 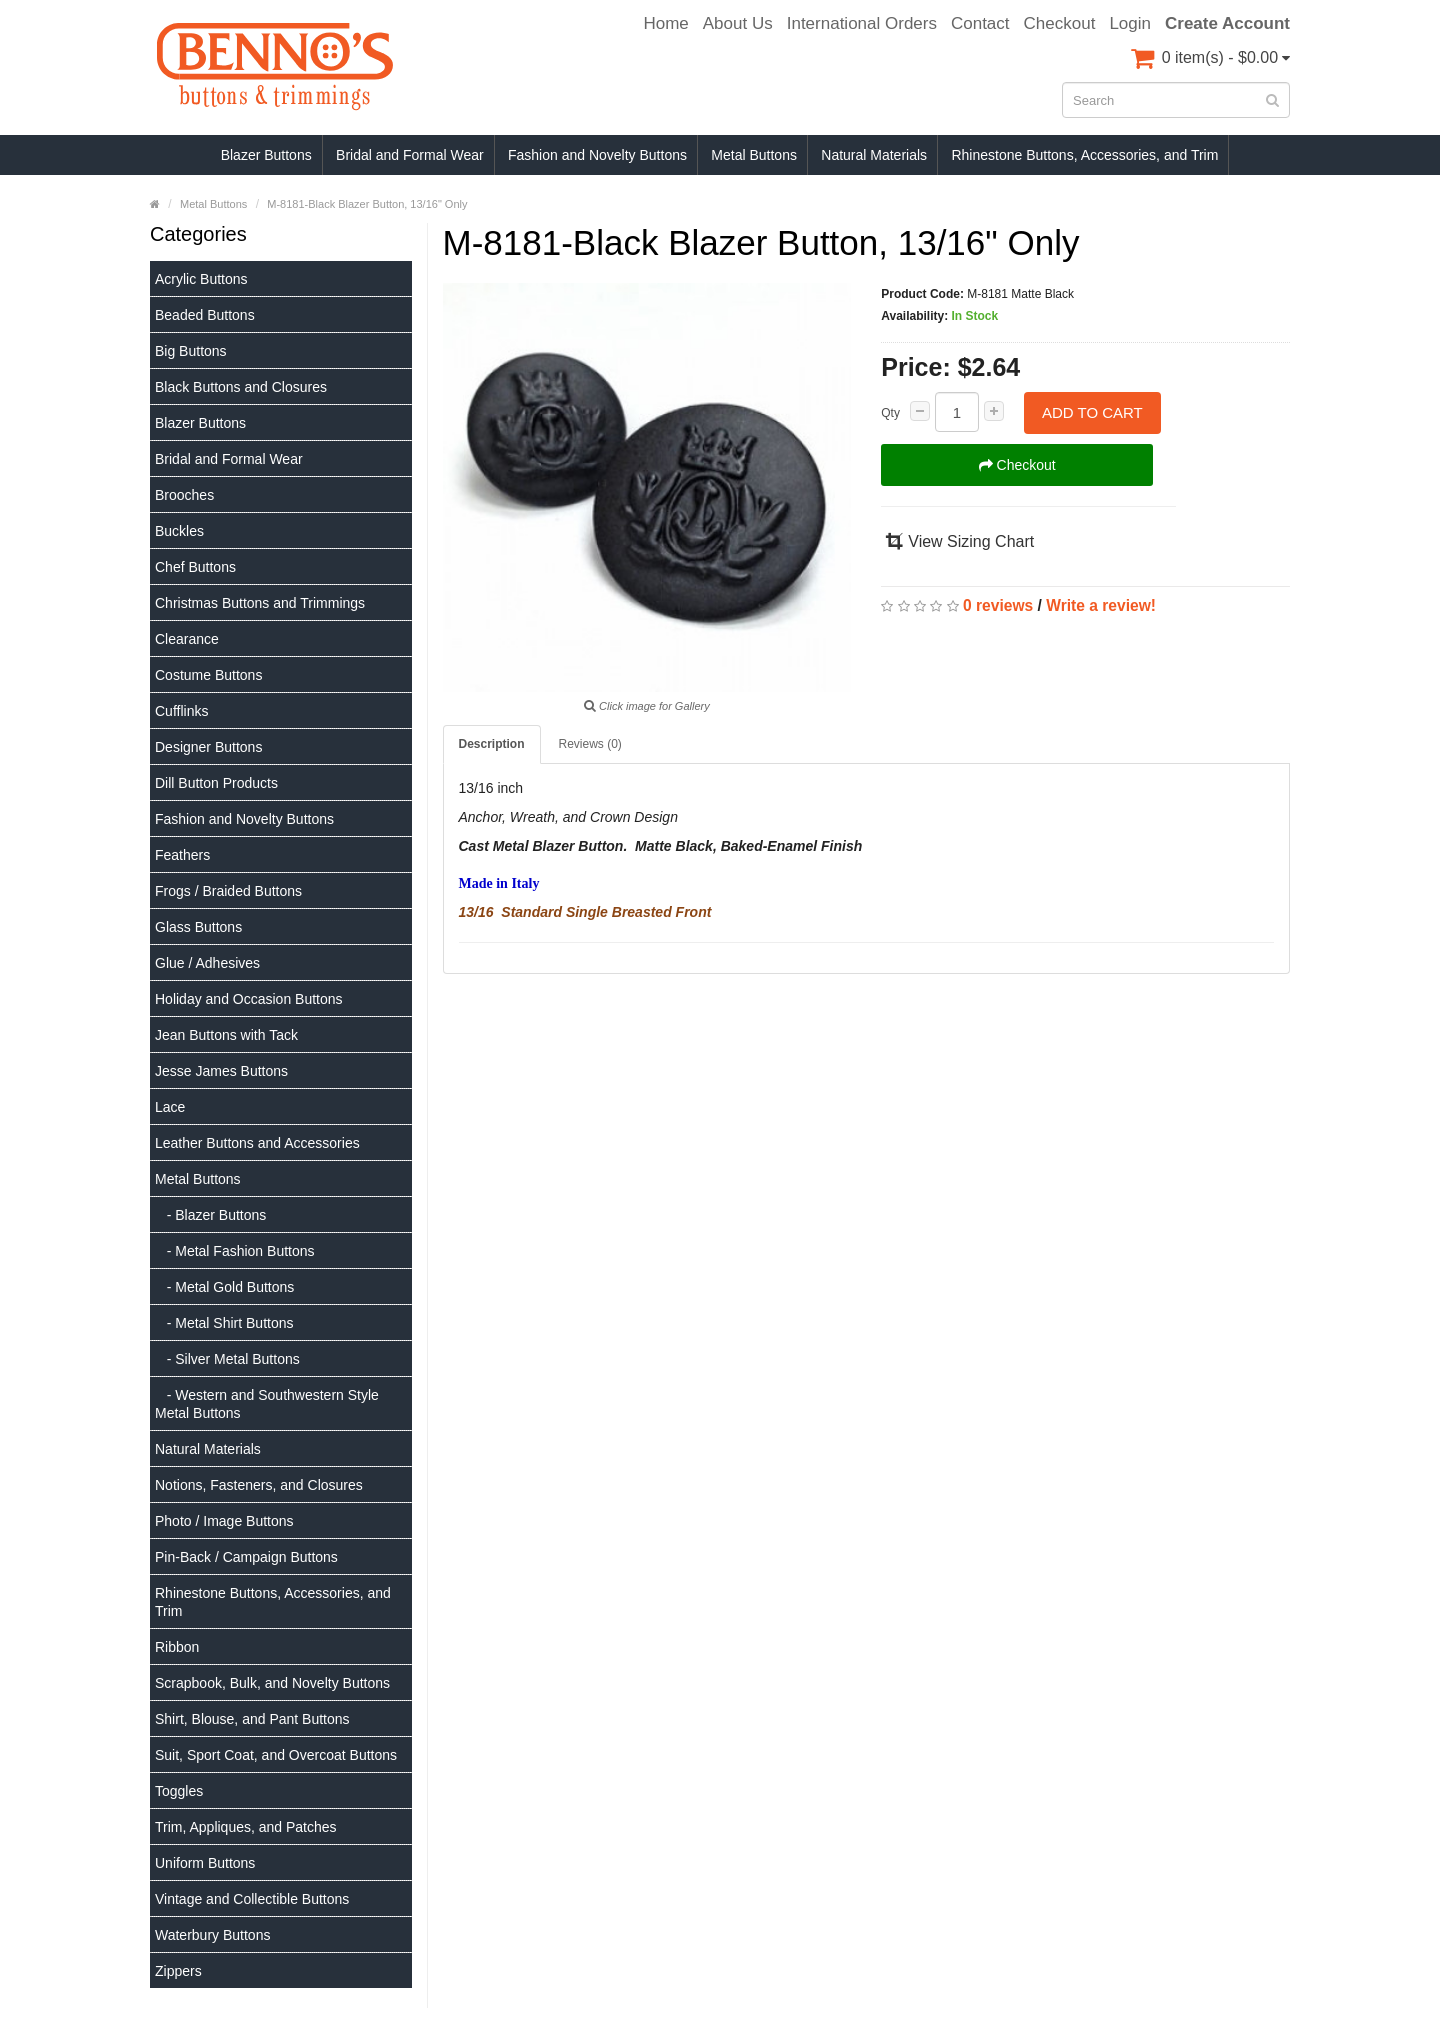 What do you see at coordinates (252, 1719) in the screenshot?
I see `Shirt, Blouse, and Pant Buttons` at bounding box center [252, 1719].